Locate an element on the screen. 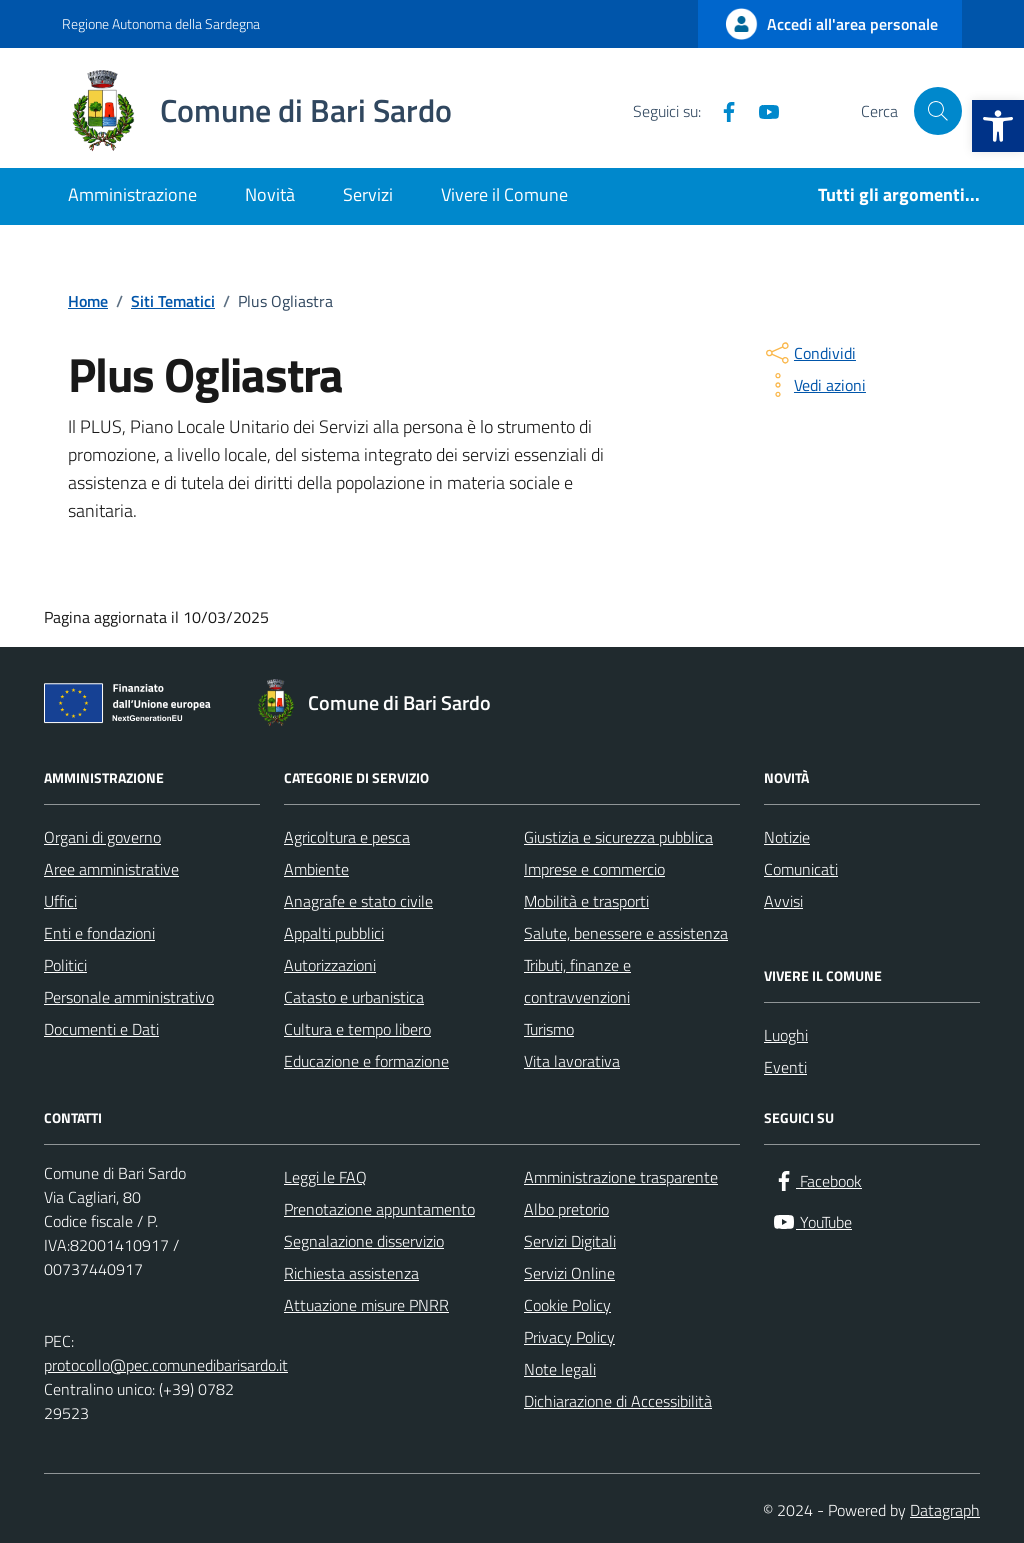 The image size is (1024, 1543). Giustizia e sicurezza pubblica is located at coordinates (618, 837).